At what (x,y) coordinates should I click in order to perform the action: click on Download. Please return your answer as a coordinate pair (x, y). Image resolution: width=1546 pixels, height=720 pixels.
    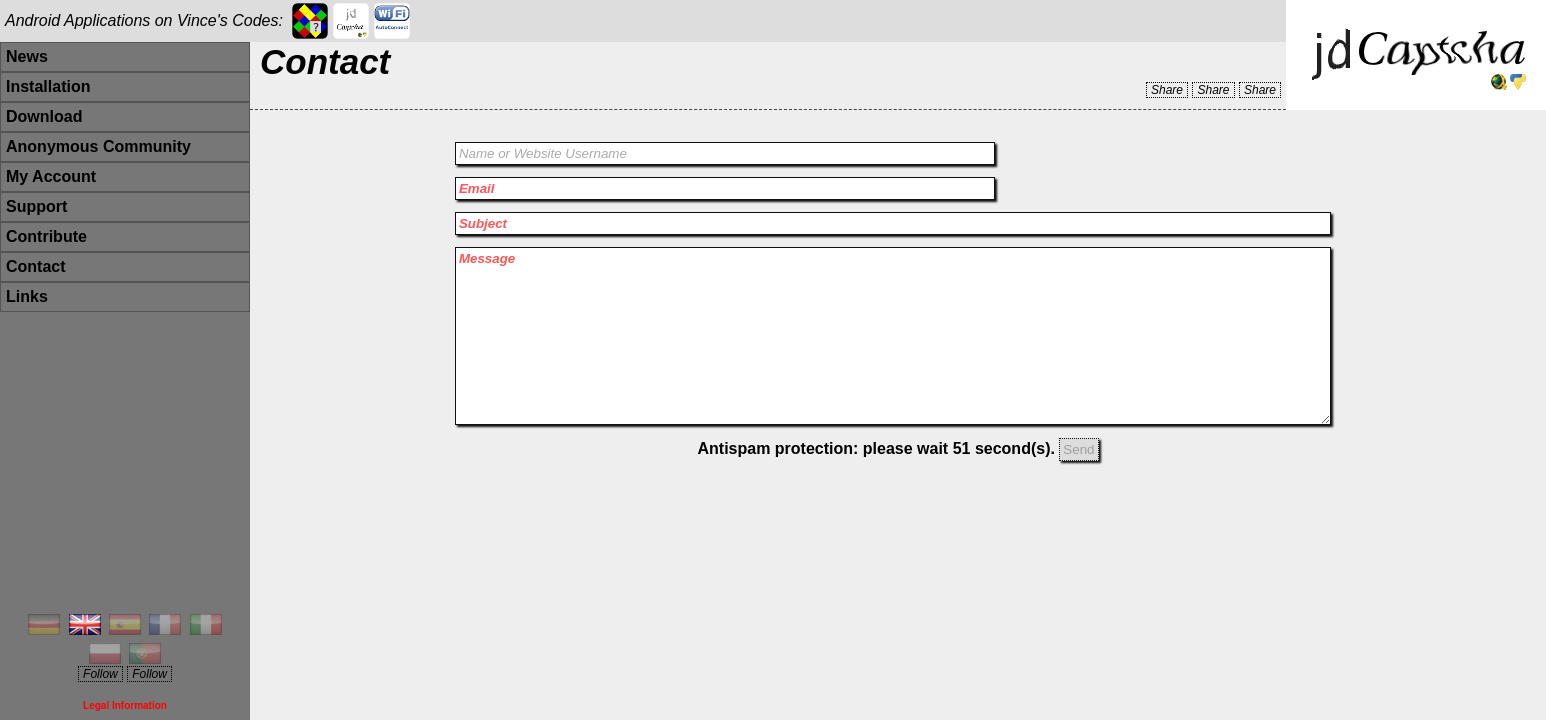
    Looking at the image, I should click on (44, 116).